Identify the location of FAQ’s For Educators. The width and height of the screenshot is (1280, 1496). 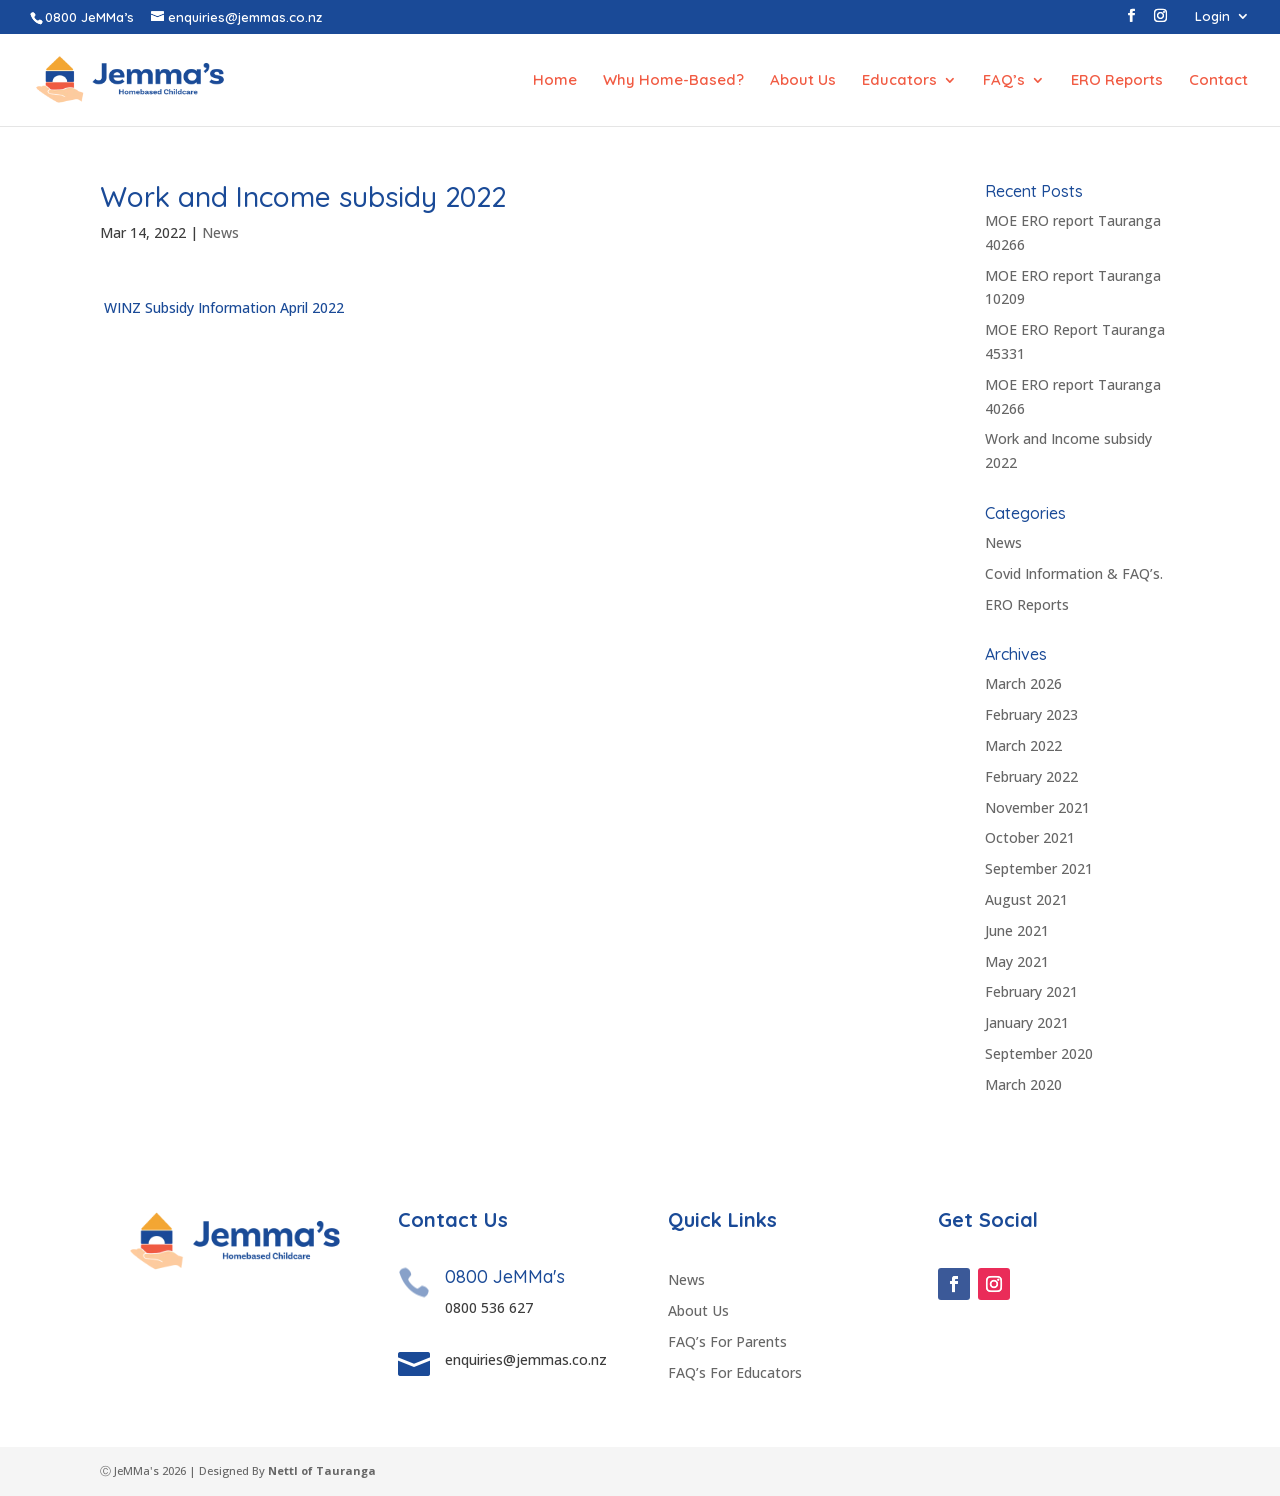
(735, 1372).